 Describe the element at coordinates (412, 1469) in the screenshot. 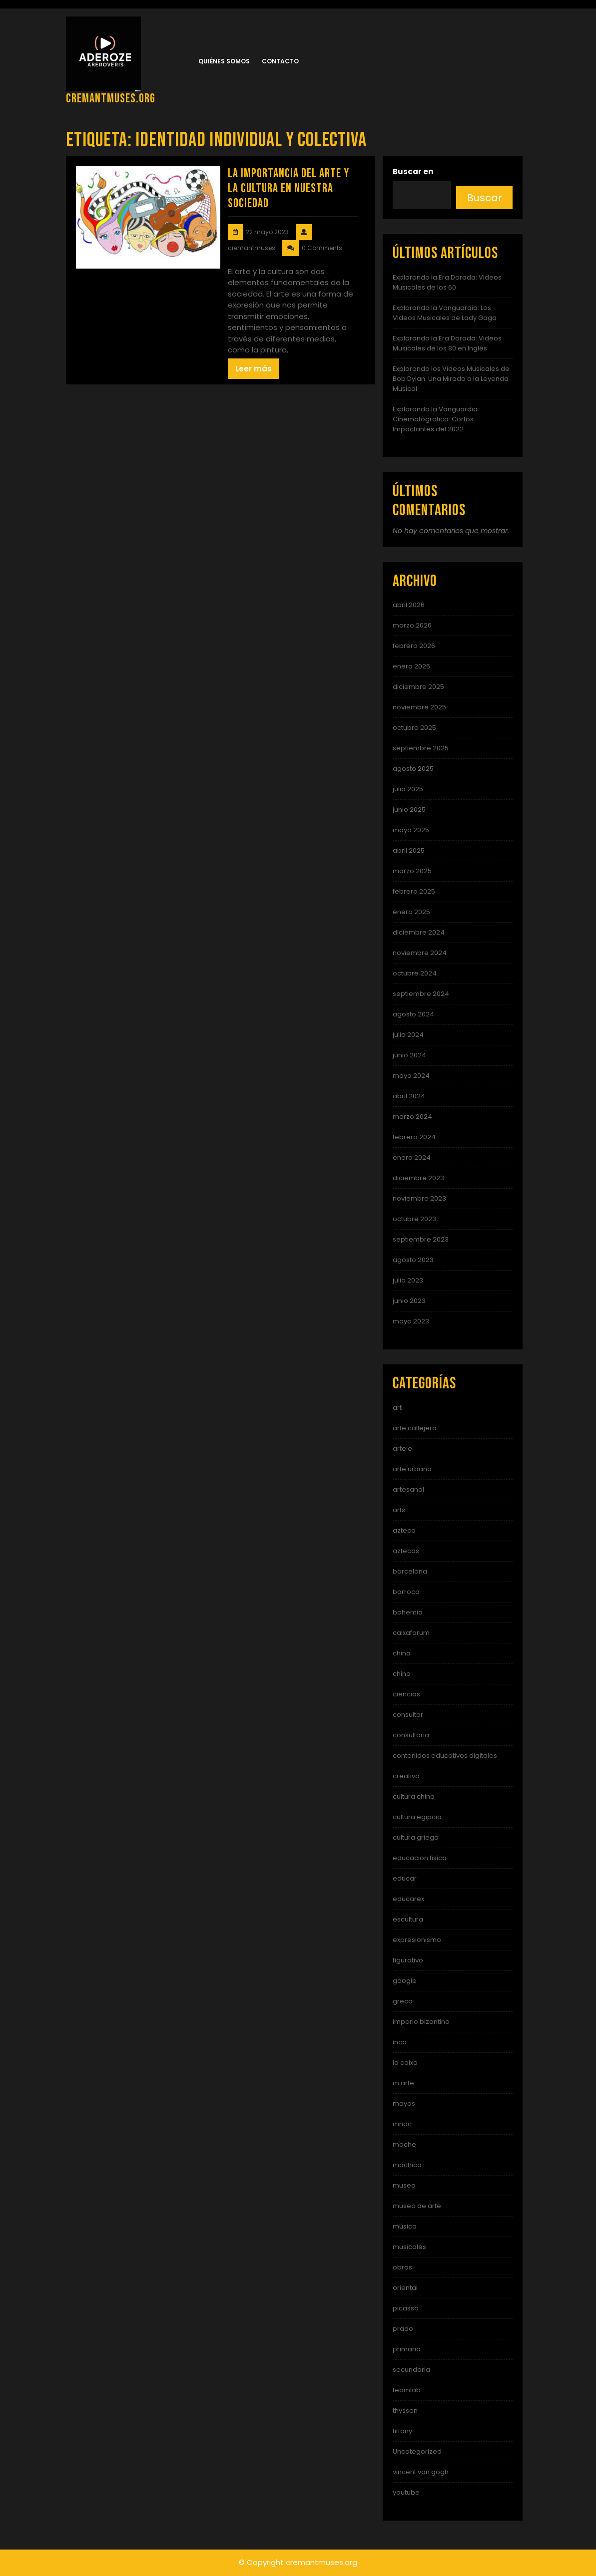

I see `arte urbano` at that location.